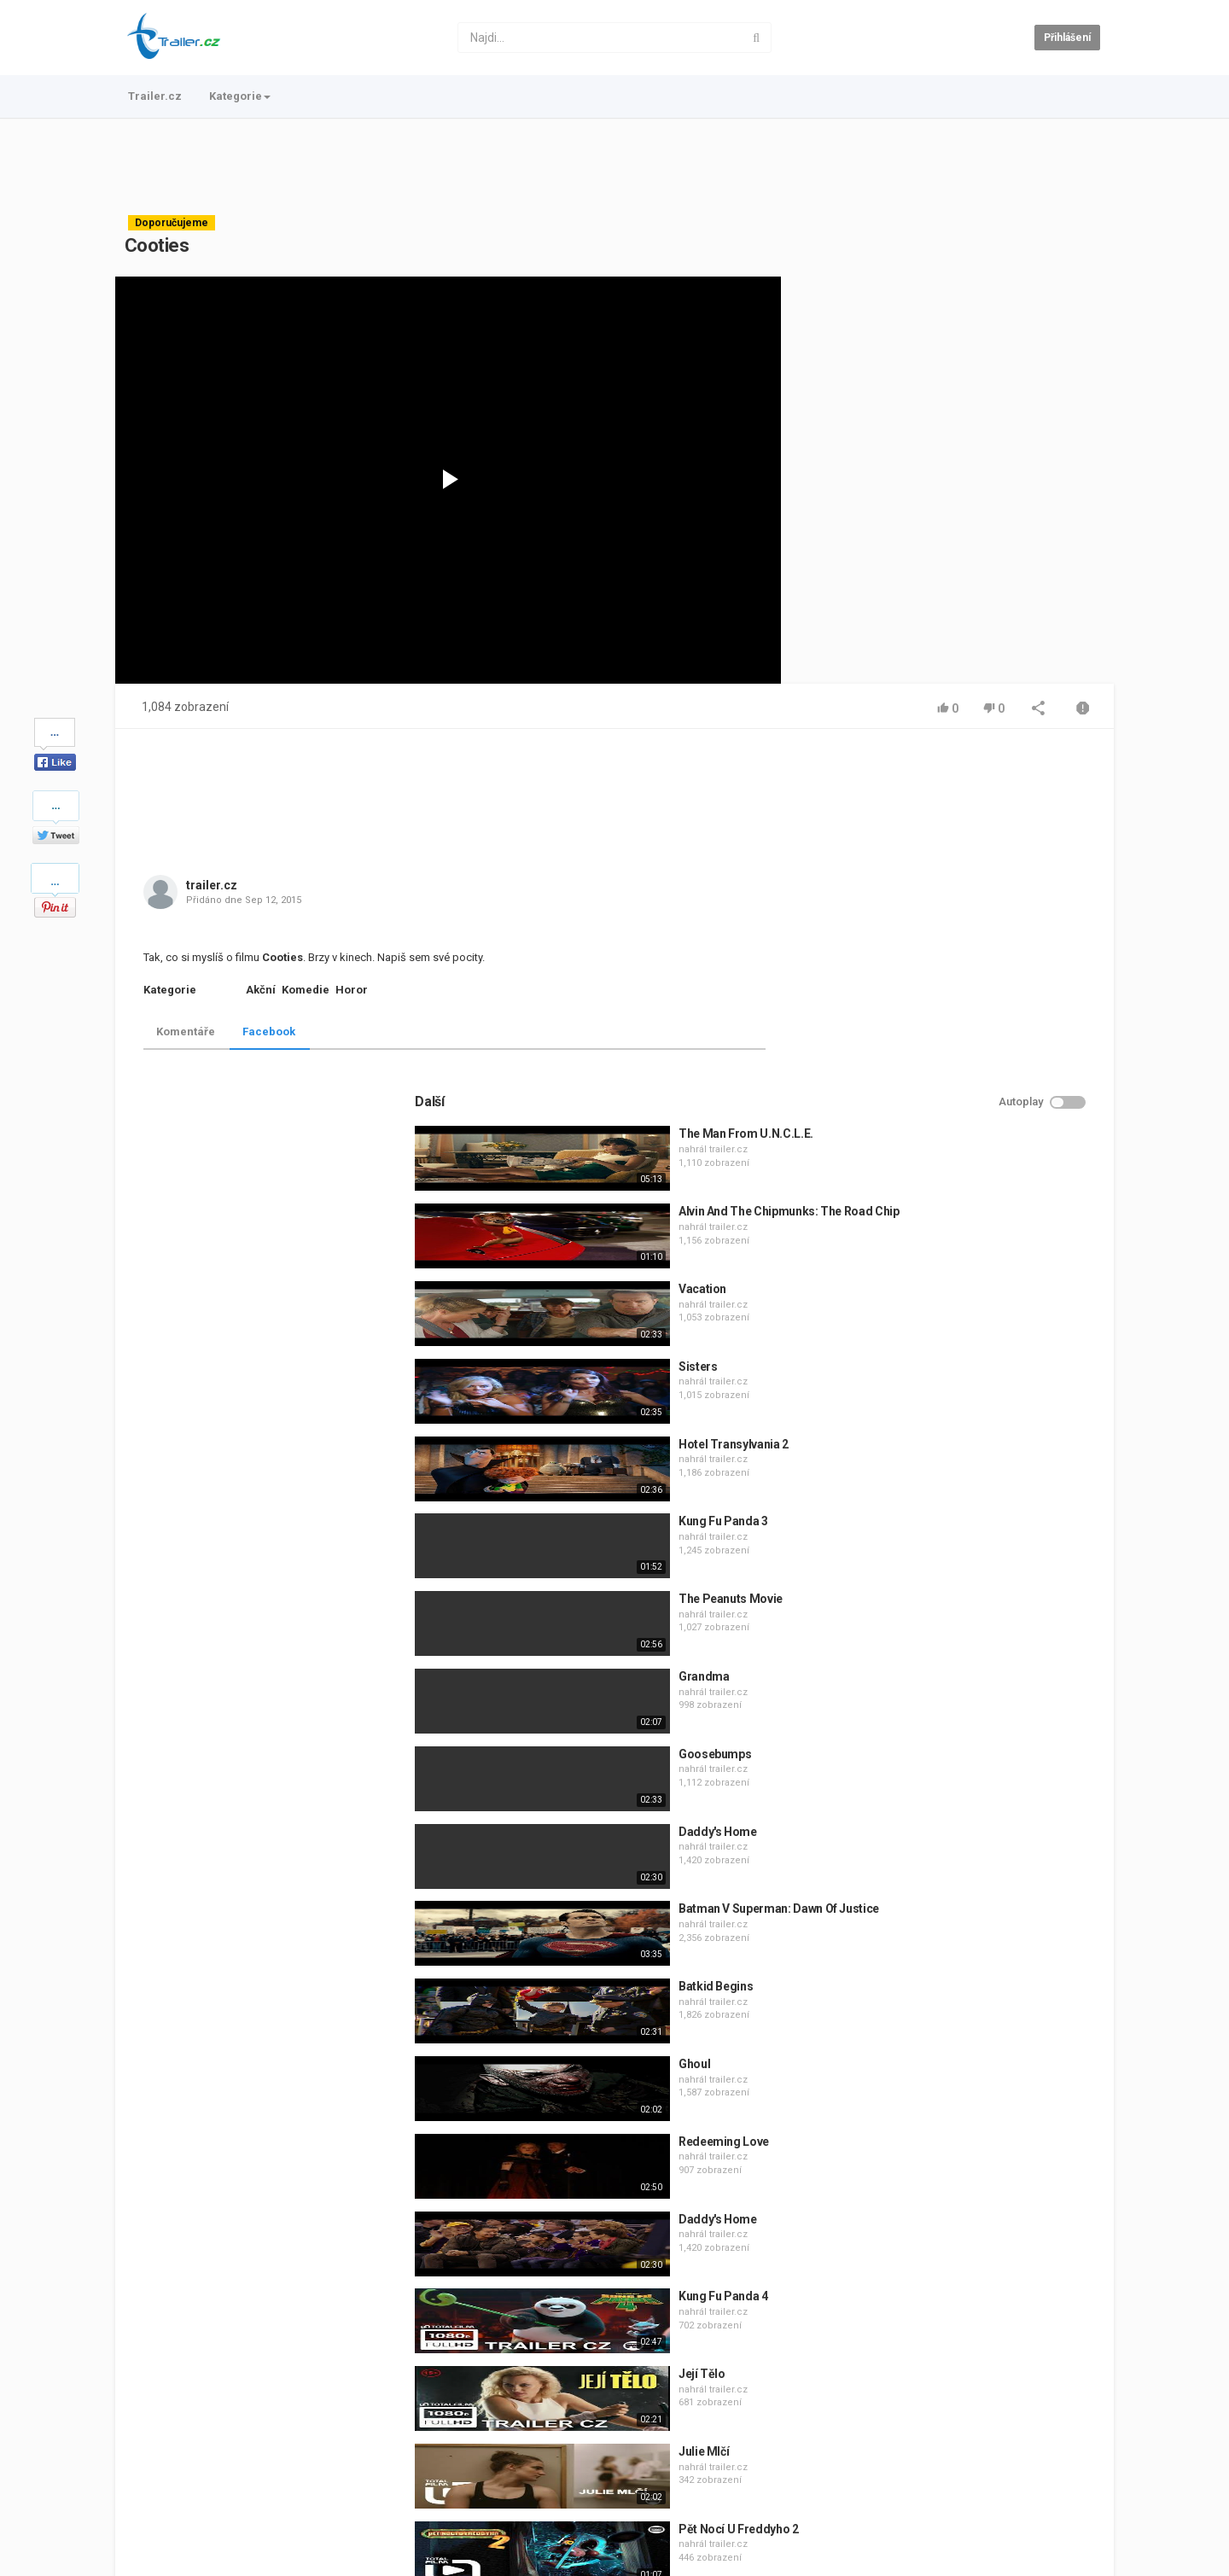  Describe the element at coordinates (1074, 2559) in the screenshot. I see `Česky` at that location.